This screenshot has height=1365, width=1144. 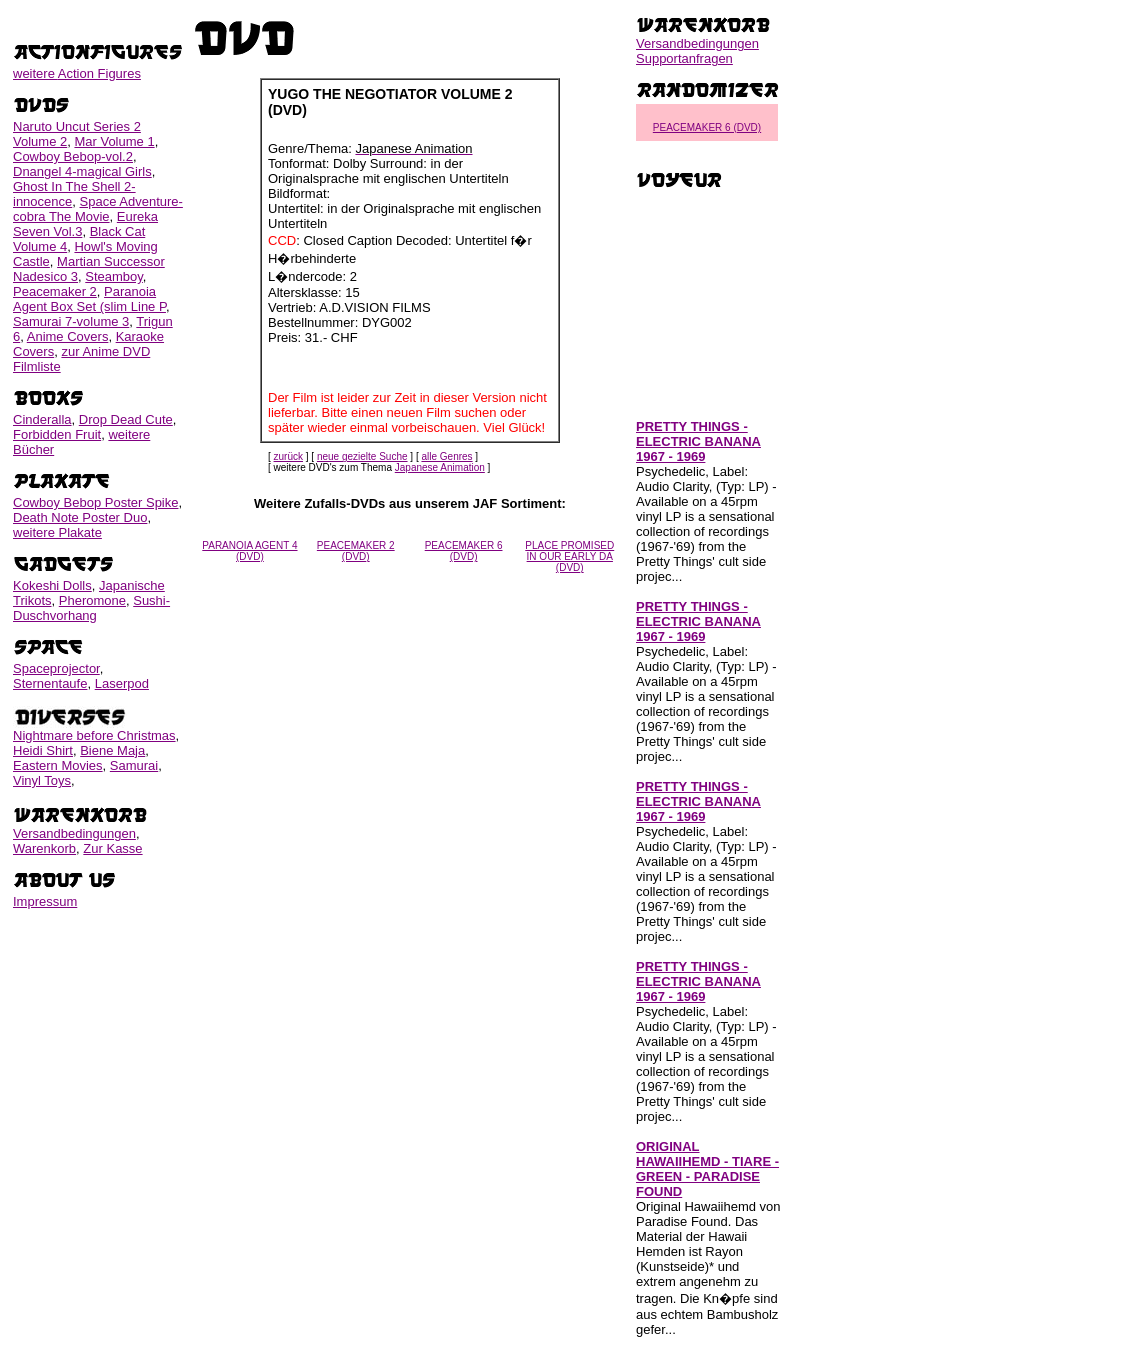 What do you see at coordinates (362, 456) in the screenshot?
I see `neue gezielte Suche` at bounding box center [362, 456].